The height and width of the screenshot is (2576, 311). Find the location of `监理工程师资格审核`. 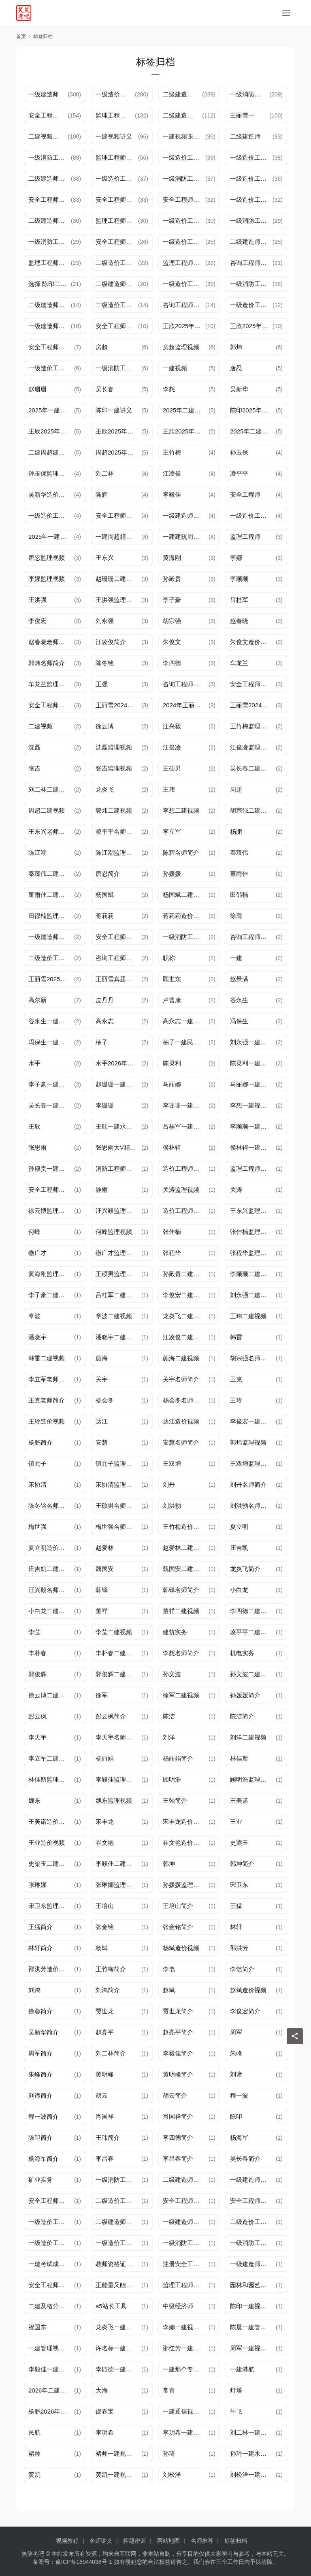

监理工程师资格审核 is located at coordinates (49, 262).